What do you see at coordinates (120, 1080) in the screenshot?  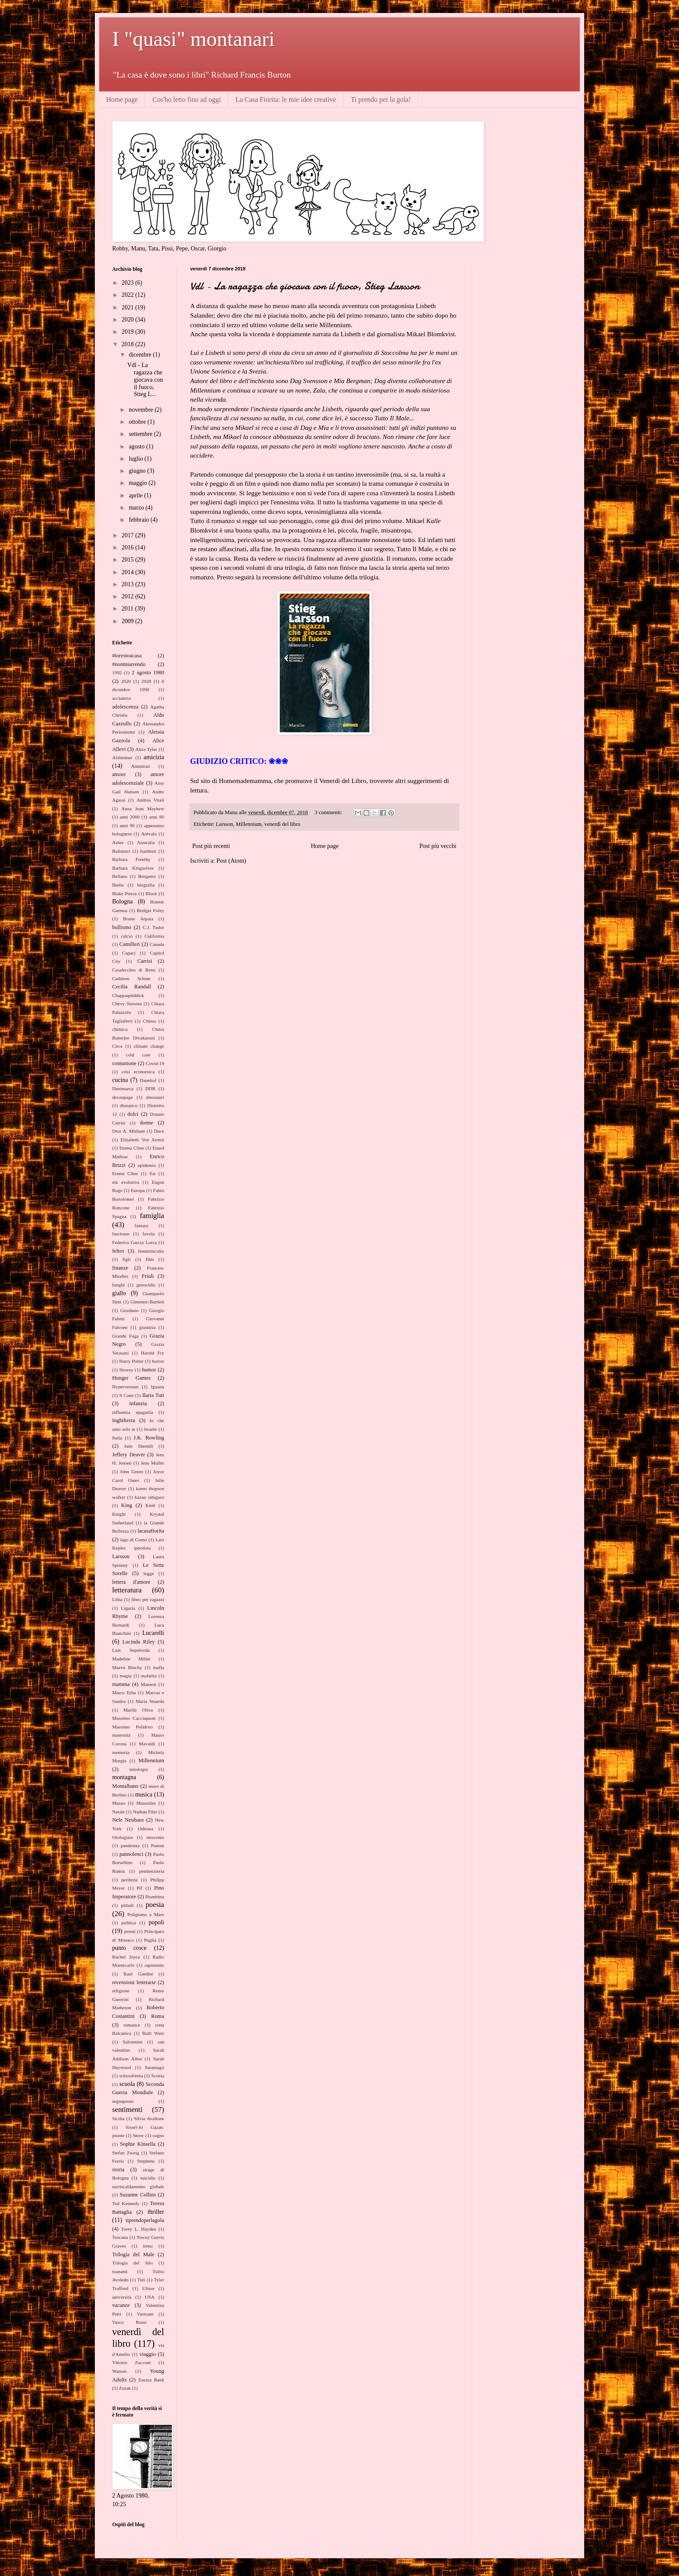 I see `cucina` at bounding box center [120, 1080].